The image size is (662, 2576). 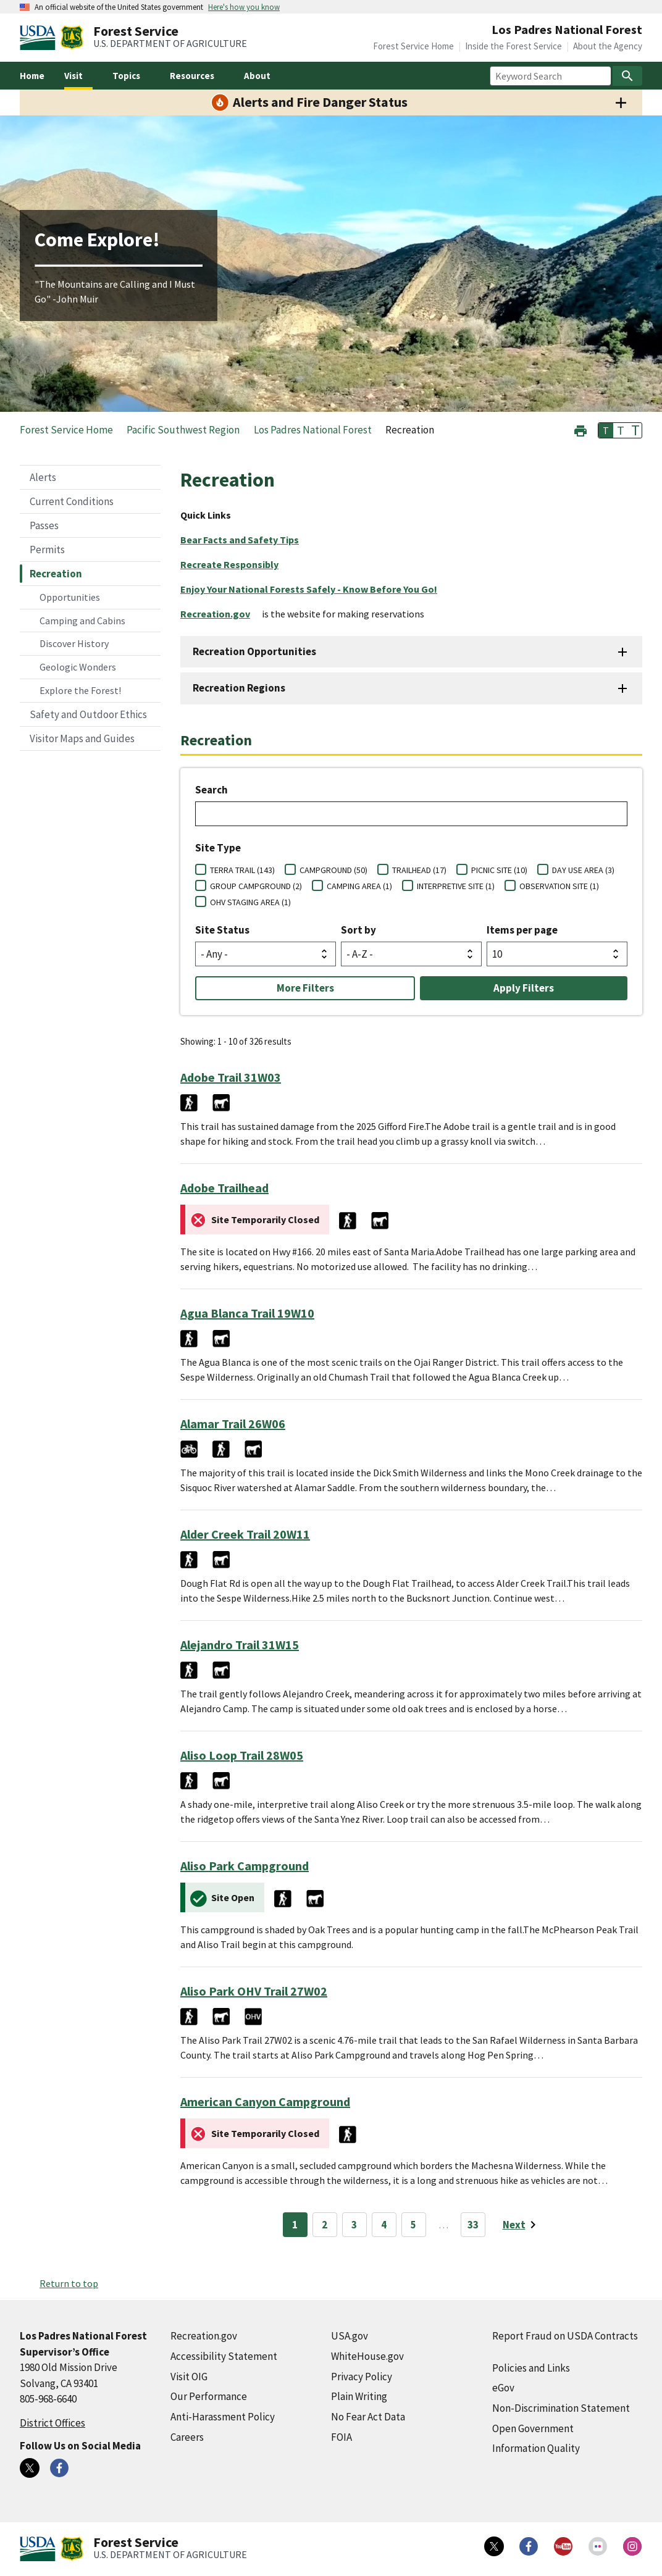 What do you see at coordinates (413, 2224) in the screenshot?
I see `5 [Page 5]` at bounding box center [413, 2224].